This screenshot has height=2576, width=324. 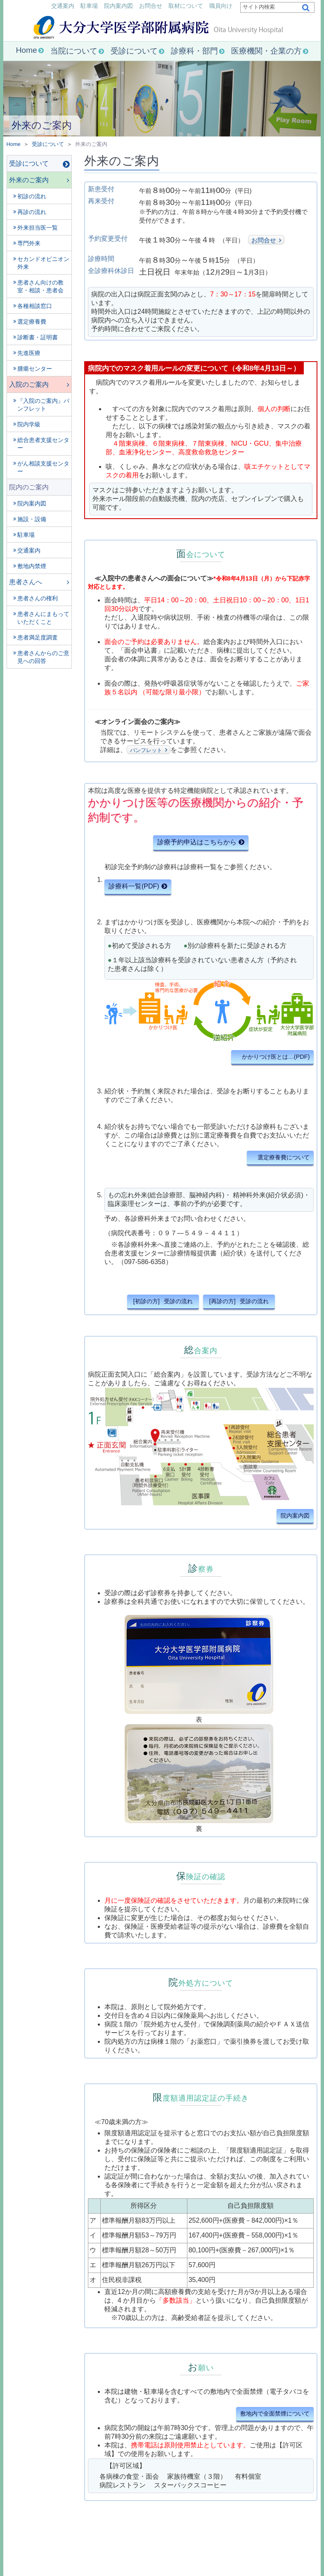 I want to click on 施設・設備, so click(x=31, y=519).